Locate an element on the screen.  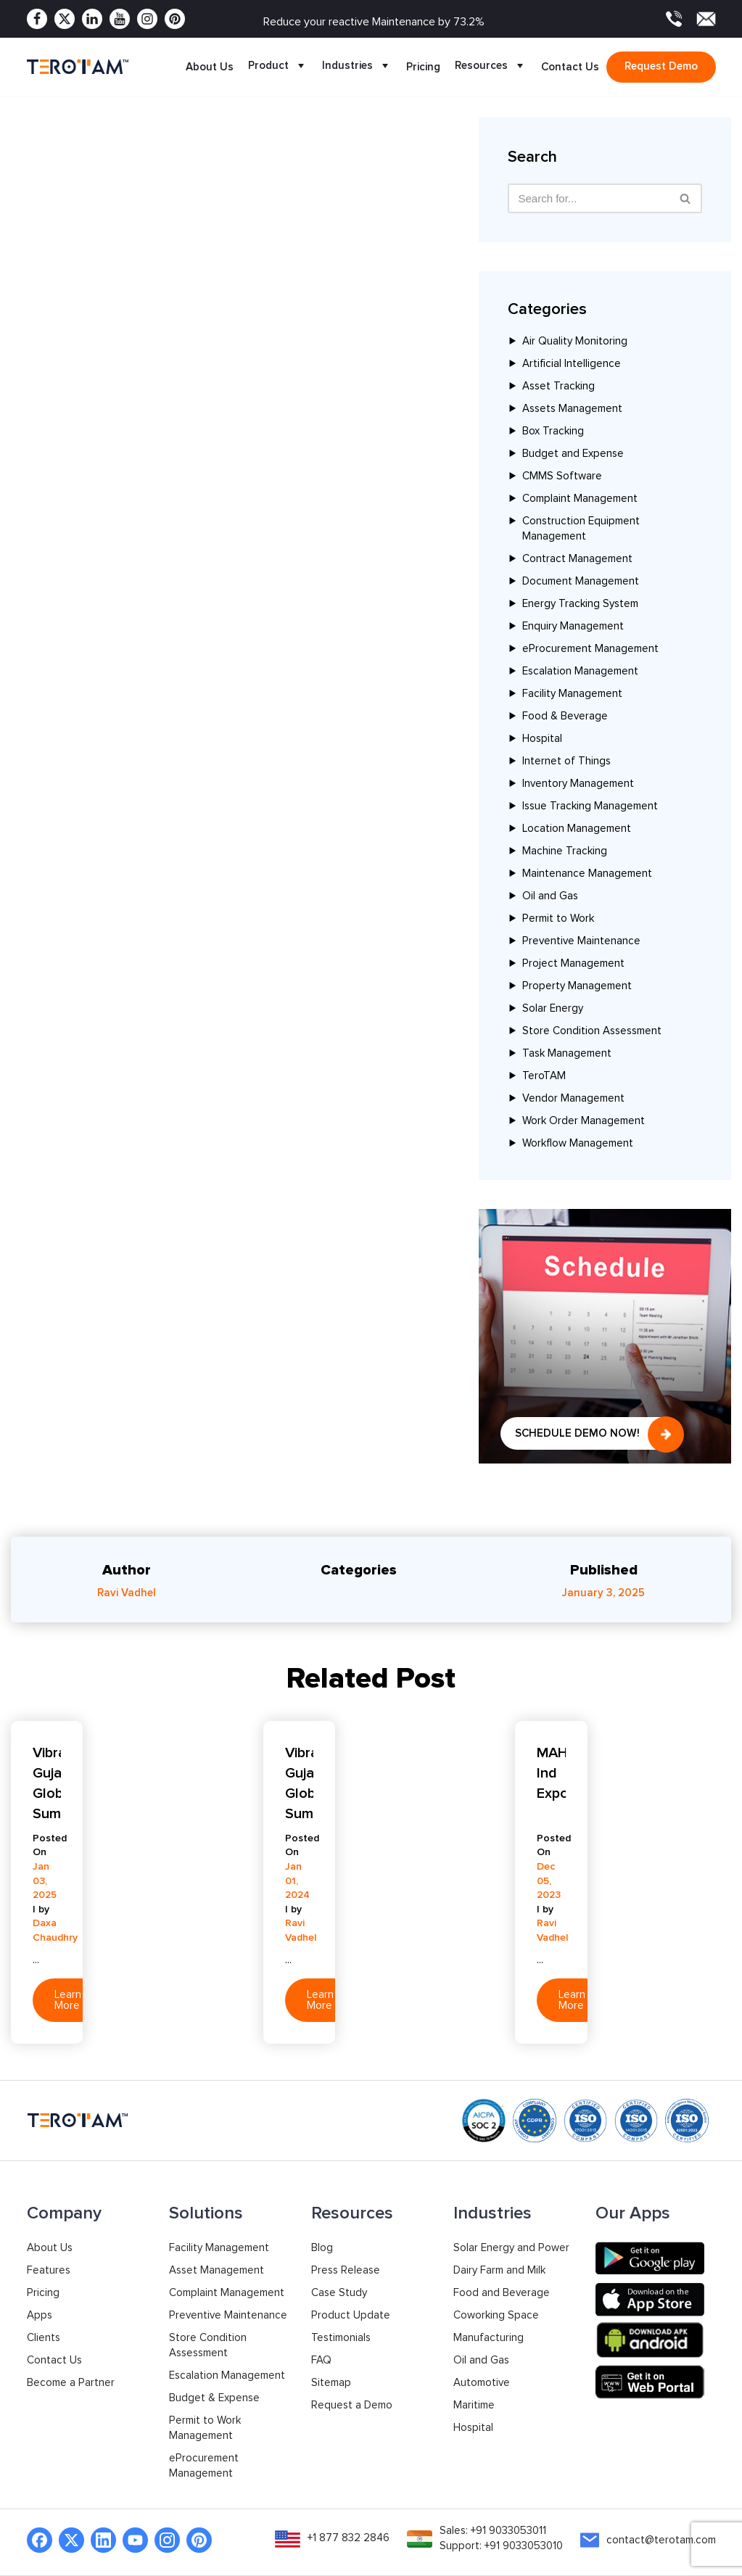
Product is located at coordinates (278, 66).